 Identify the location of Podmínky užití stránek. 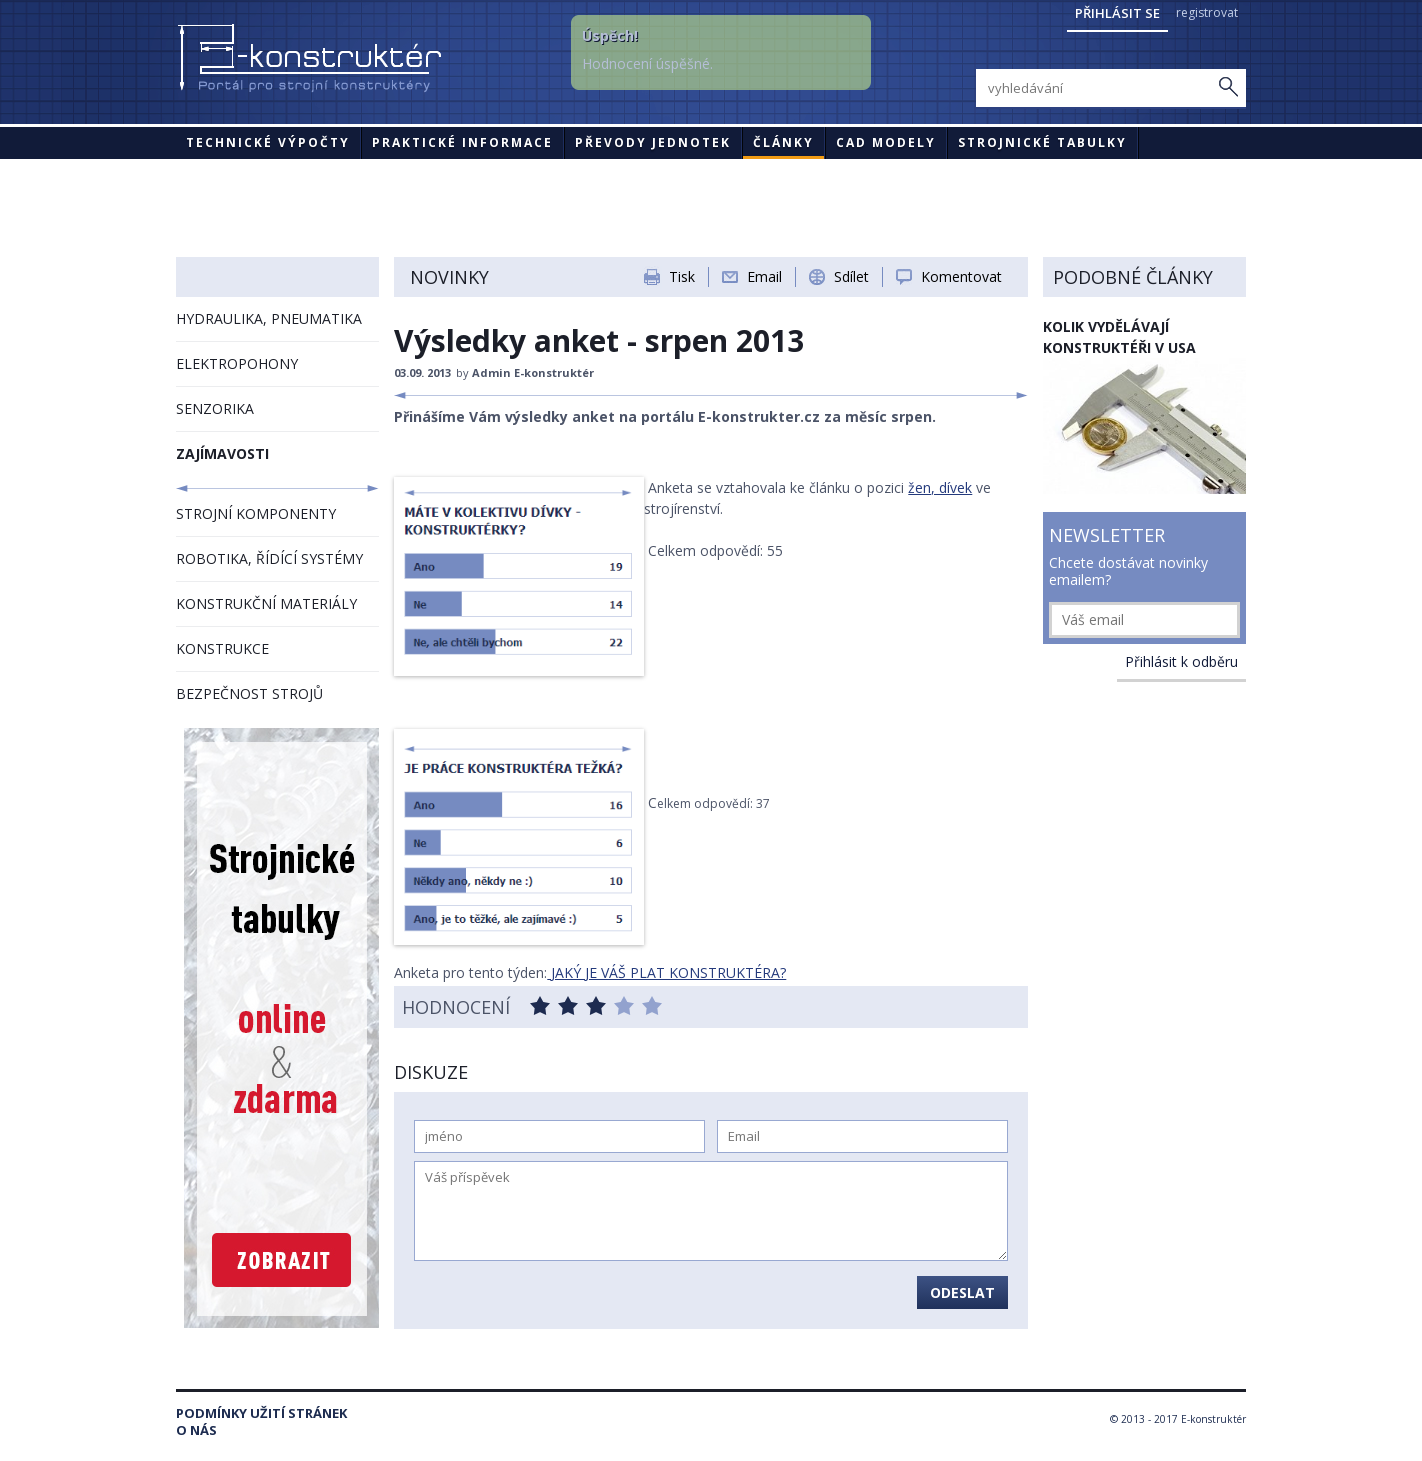
(261, 1413).